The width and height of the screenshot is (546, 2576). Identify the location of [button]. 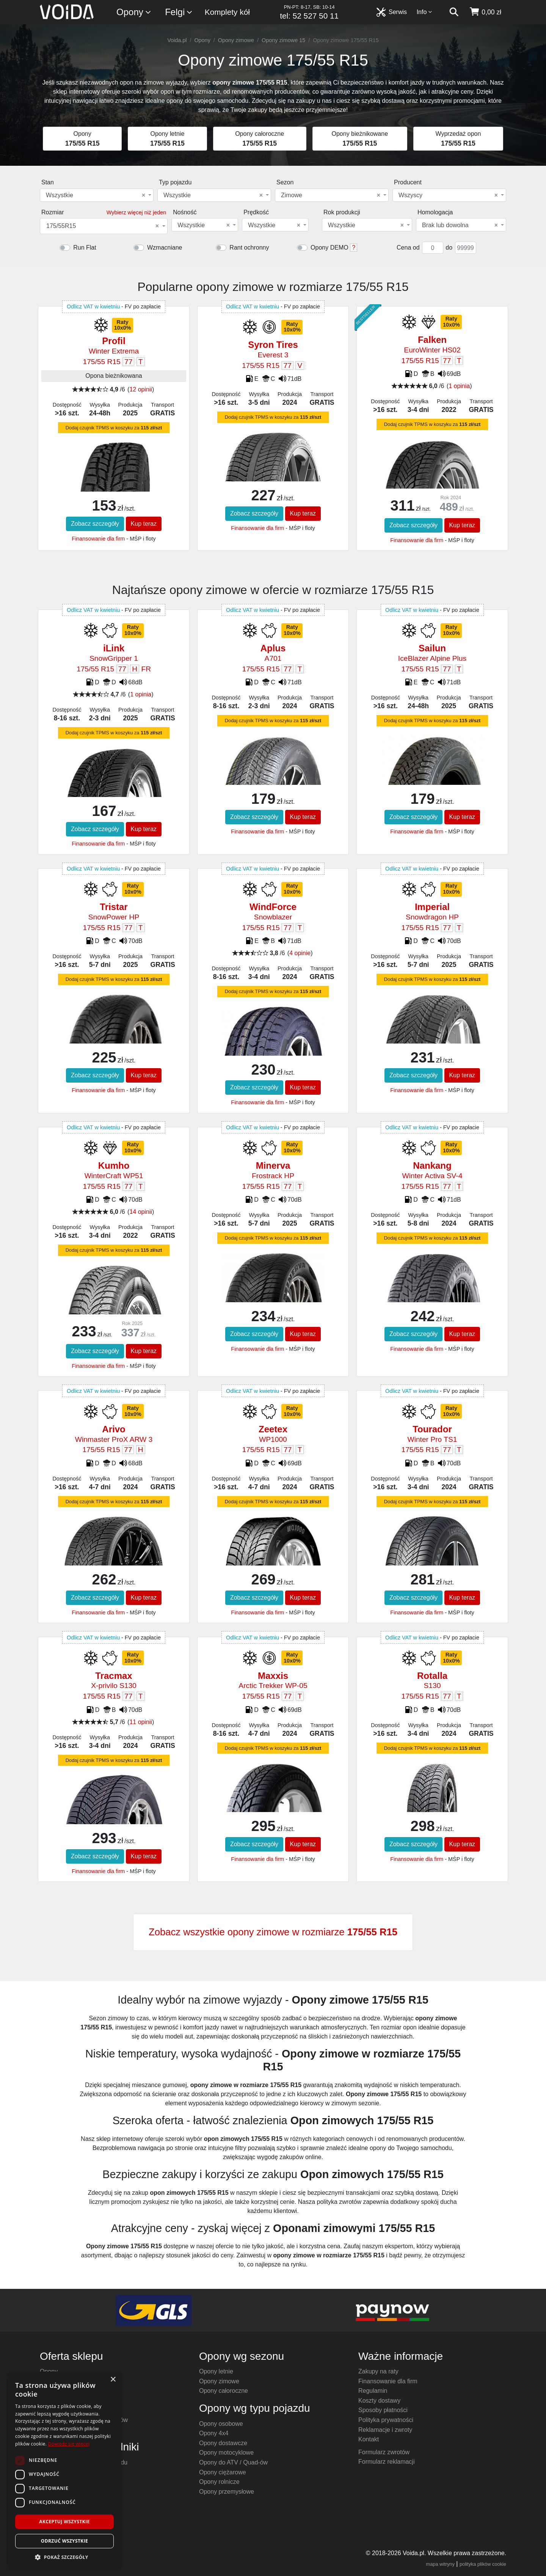
(64, 2557).